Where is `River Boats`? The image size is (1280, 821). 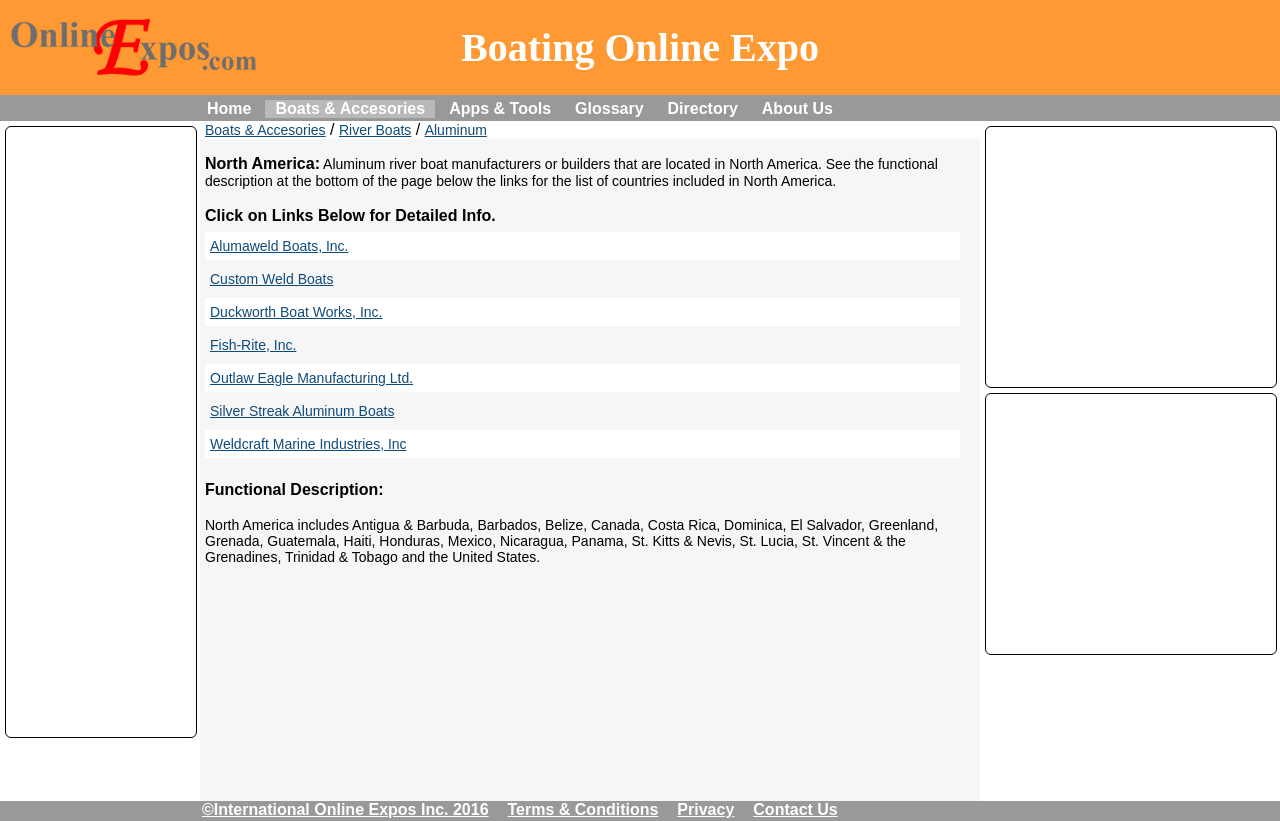 River Boats is located at coordinates (375, 130).